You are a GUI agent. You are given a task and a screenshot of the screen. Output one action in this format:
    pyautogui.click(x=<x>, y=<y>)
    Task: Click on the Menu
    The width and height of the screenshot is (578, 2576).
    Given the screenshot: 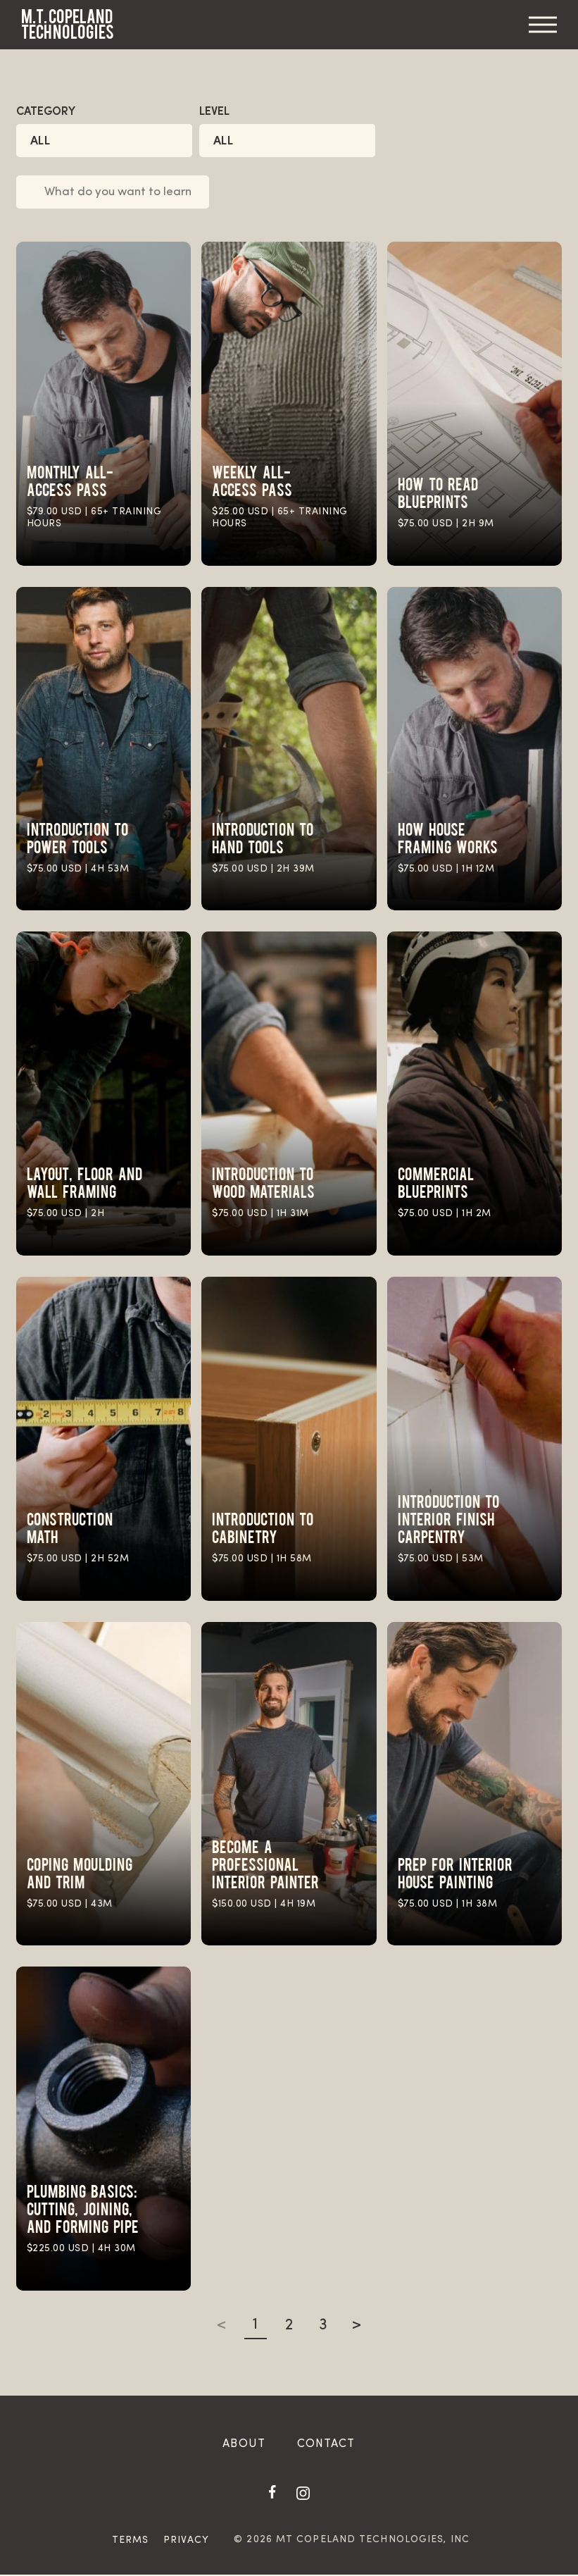 What is the action you would take?
    pyautogui.click(x=543, y=24)
    